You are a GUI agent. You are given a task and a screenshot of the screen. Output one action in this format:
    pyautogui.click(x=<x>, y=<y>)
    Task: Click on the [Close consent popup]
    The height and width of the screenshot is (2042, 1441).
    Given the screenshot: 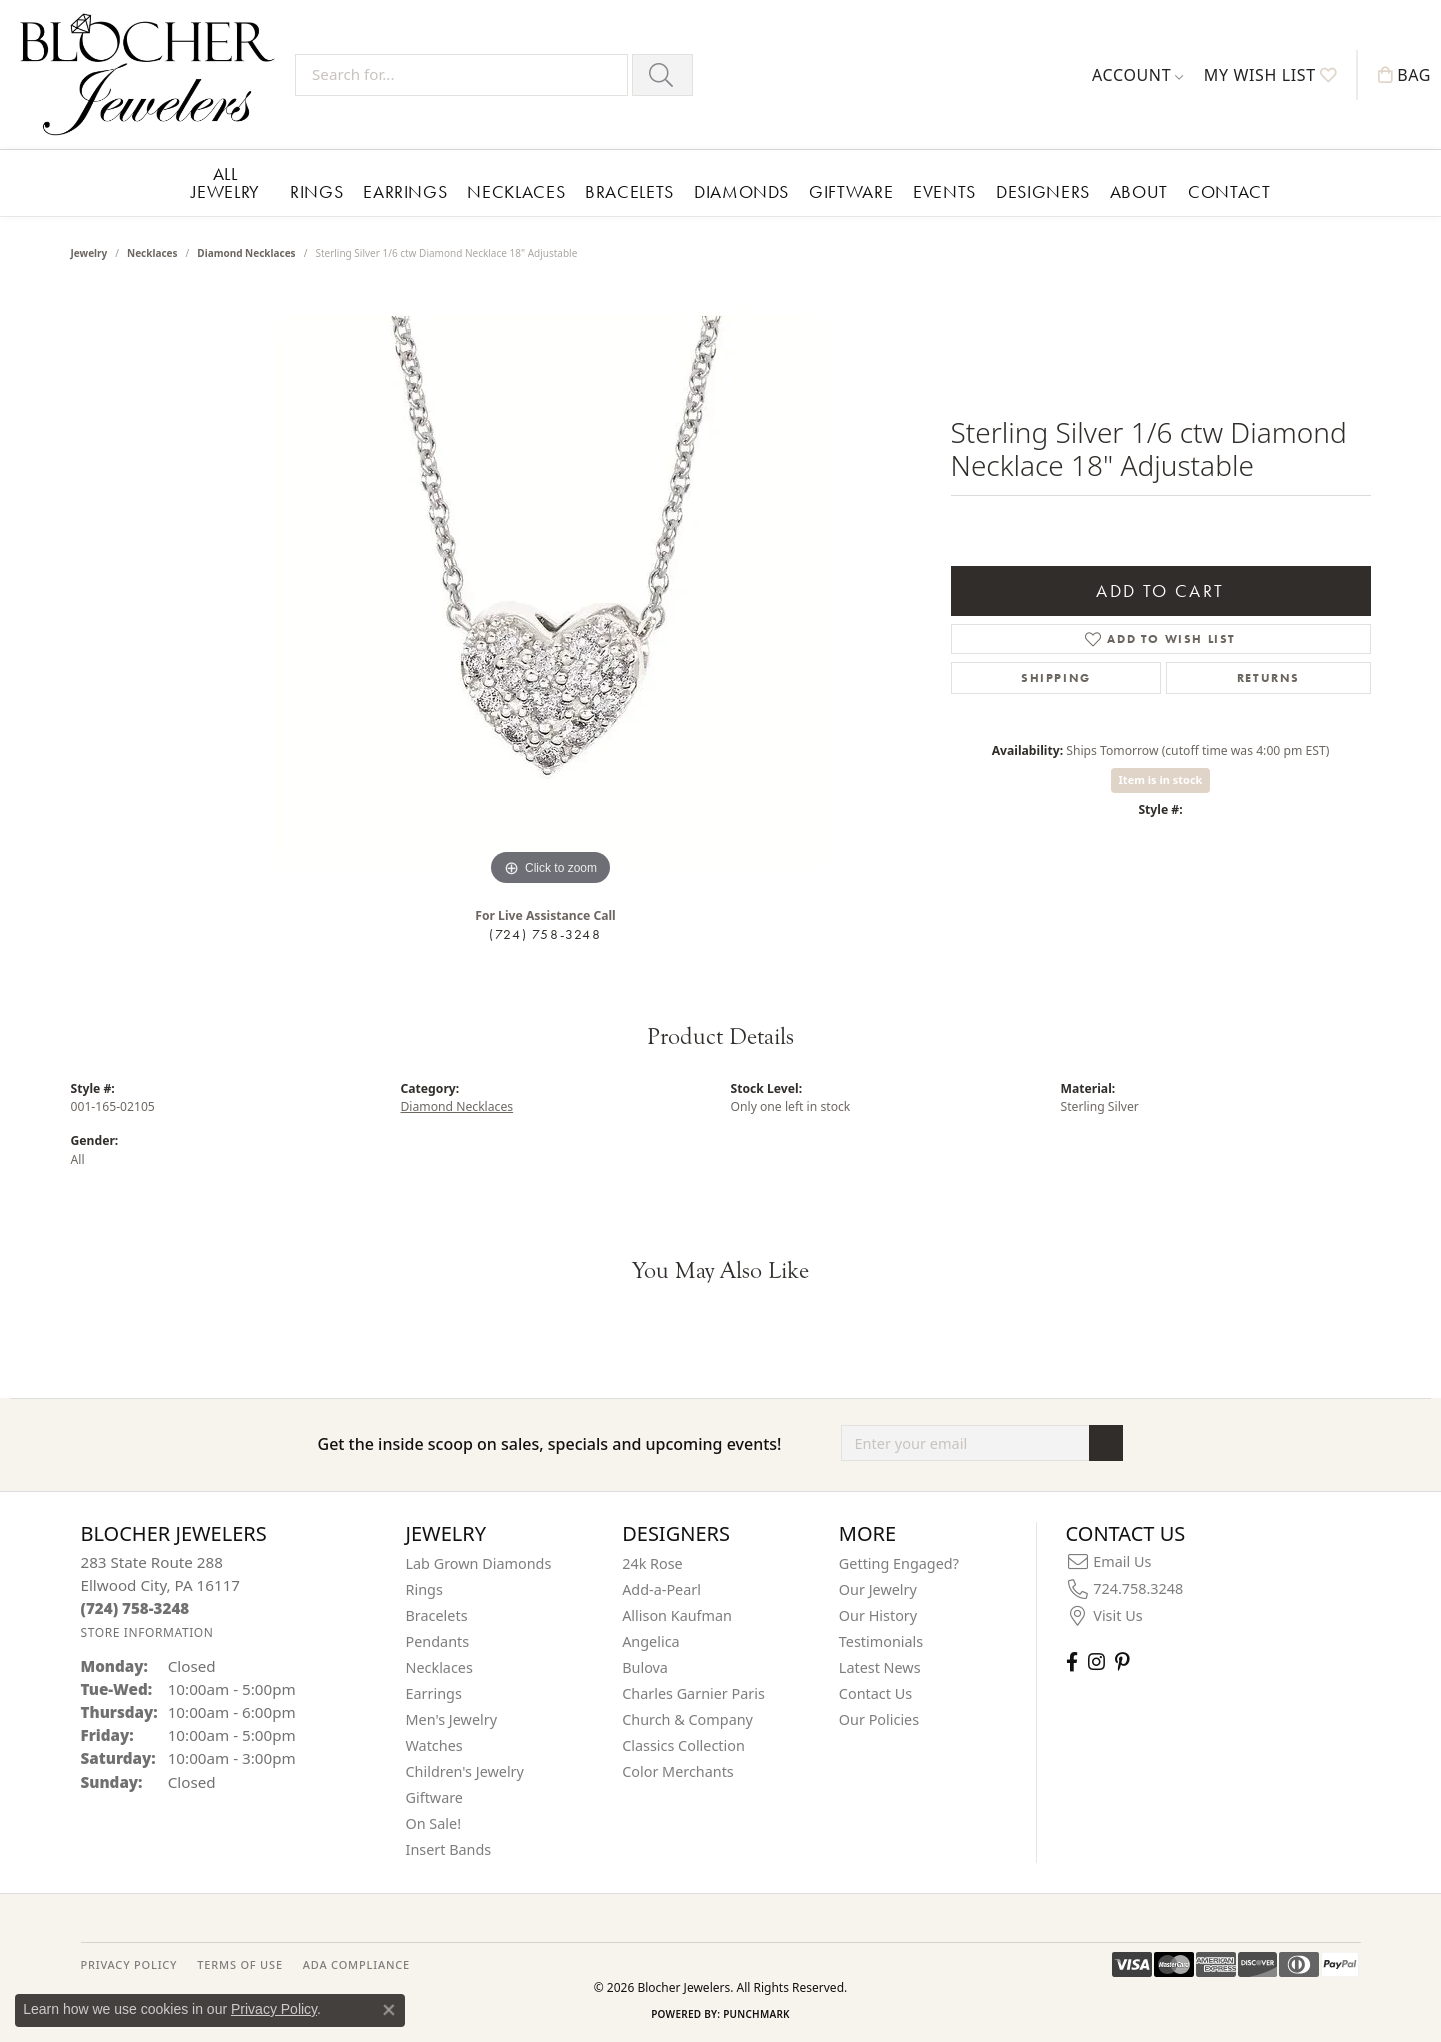 What is the action you would take?
    pyautogui.click(x=389, y=2010)
    